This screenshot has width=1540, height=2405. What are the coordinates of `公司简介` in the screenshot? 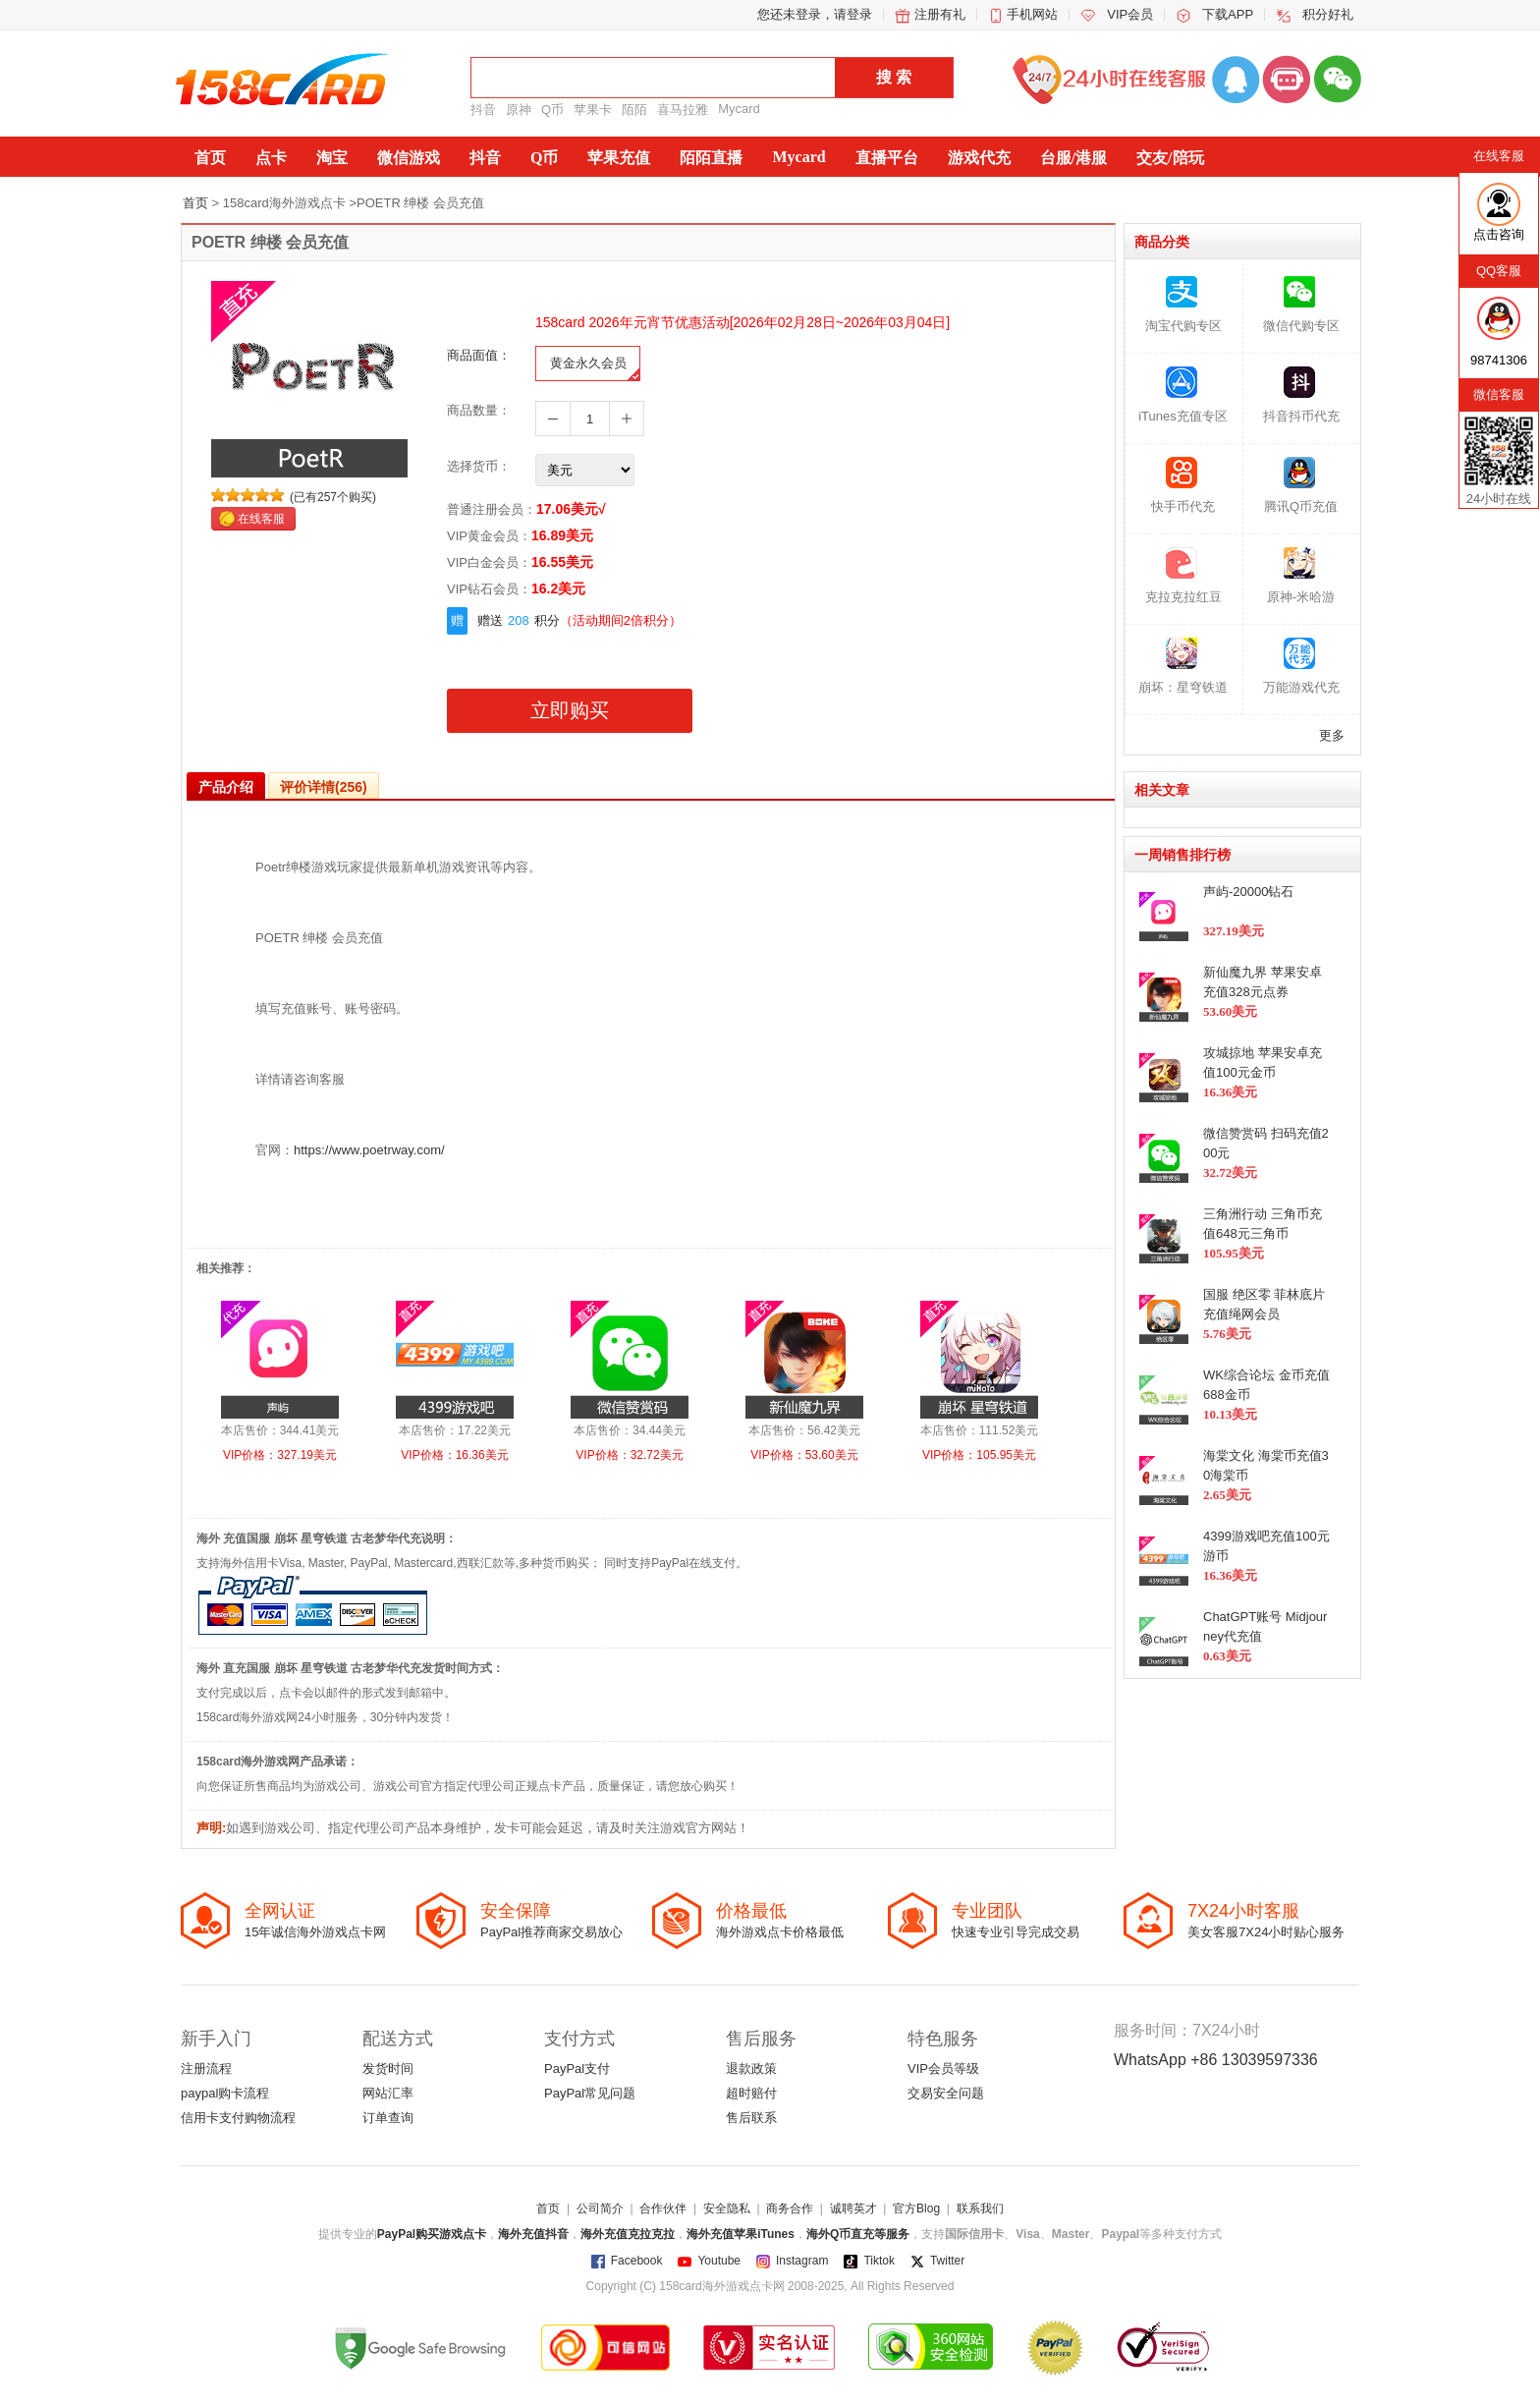 It's located at (600, 2208).